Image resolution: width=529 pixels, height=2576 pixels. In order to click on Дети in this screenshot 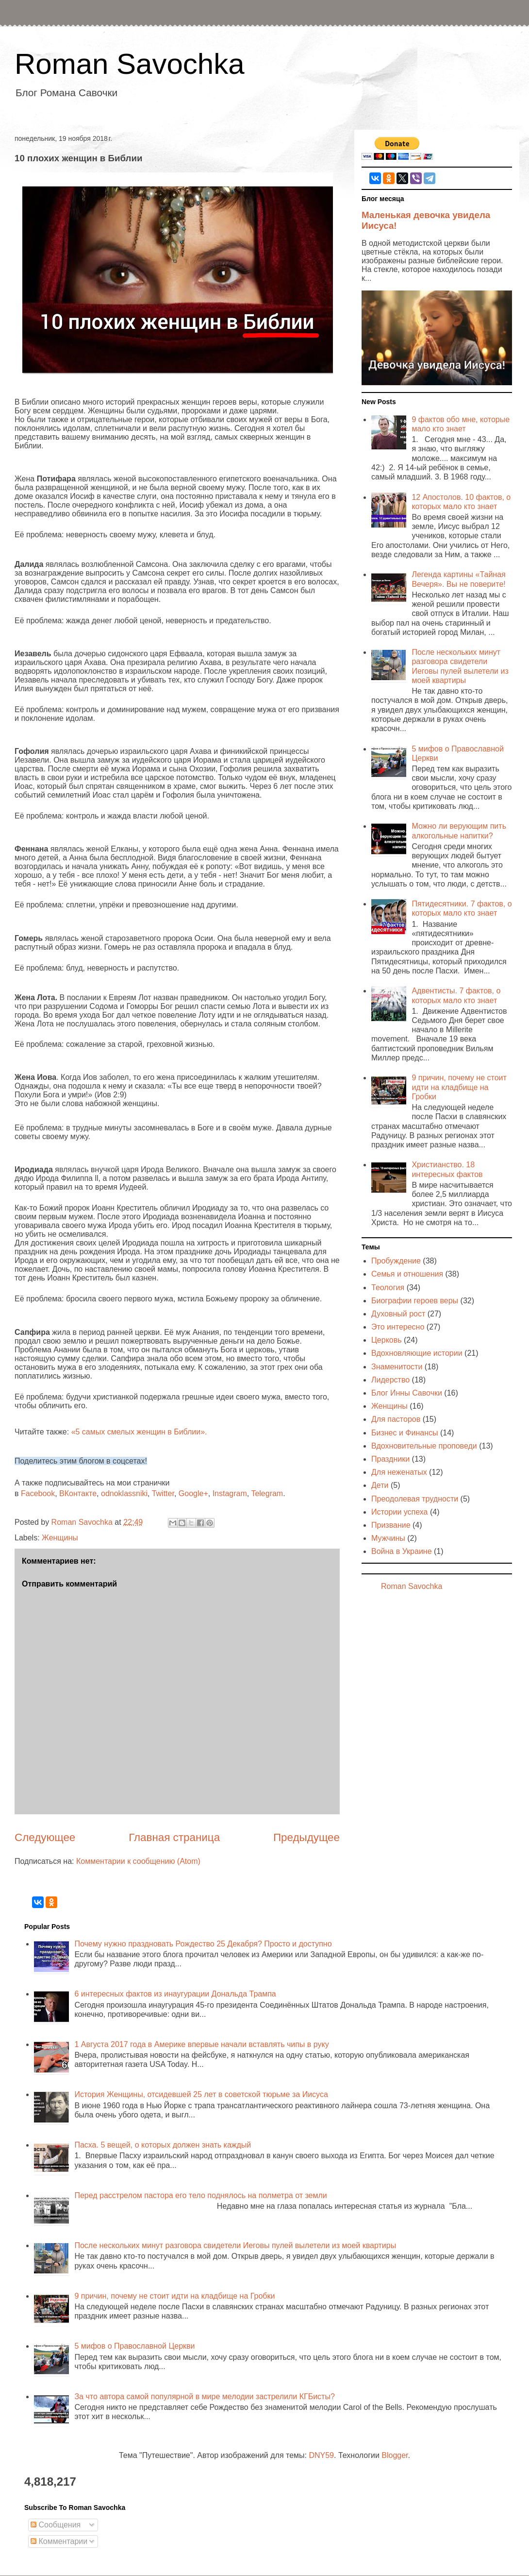, I will do `click(379, 1485)`.